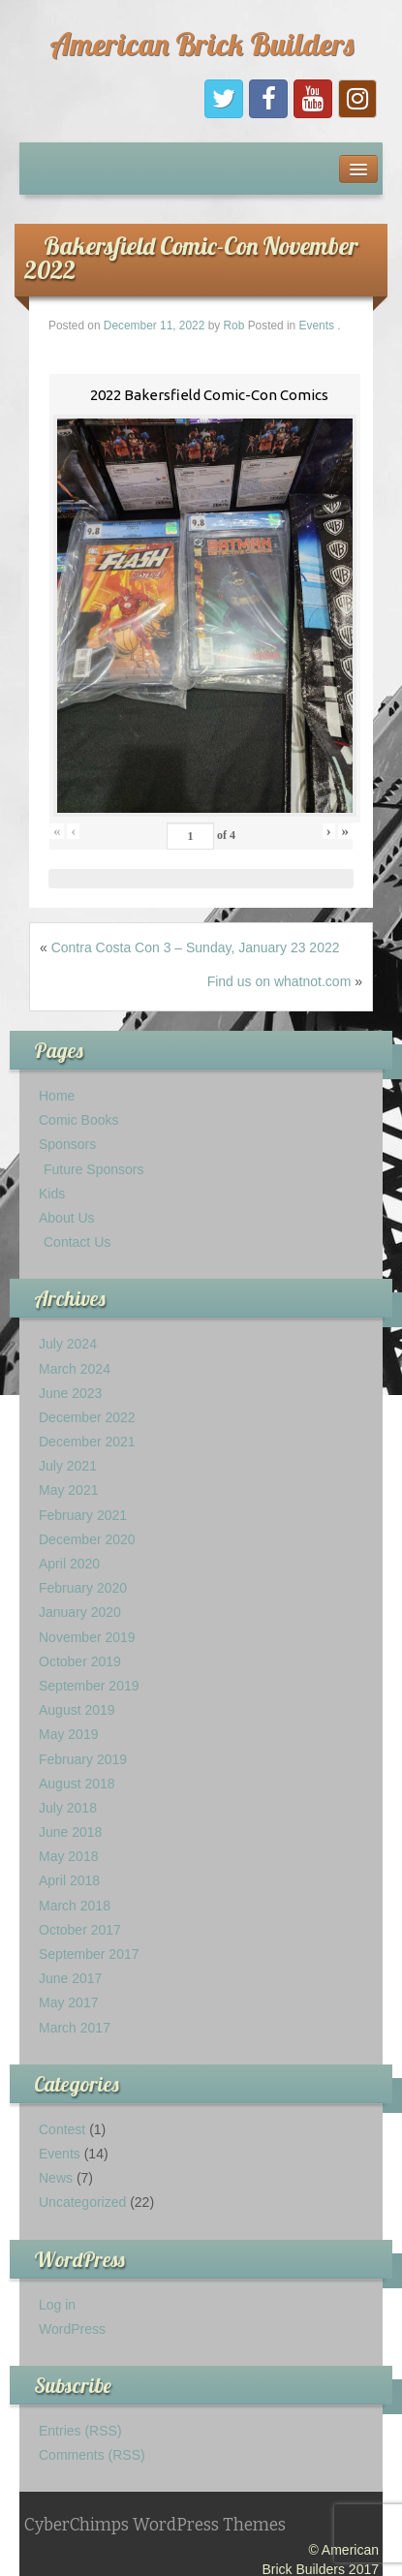 This screenshot has height=2576, width=402. I want to click on August 2018, so click(77, 1783).